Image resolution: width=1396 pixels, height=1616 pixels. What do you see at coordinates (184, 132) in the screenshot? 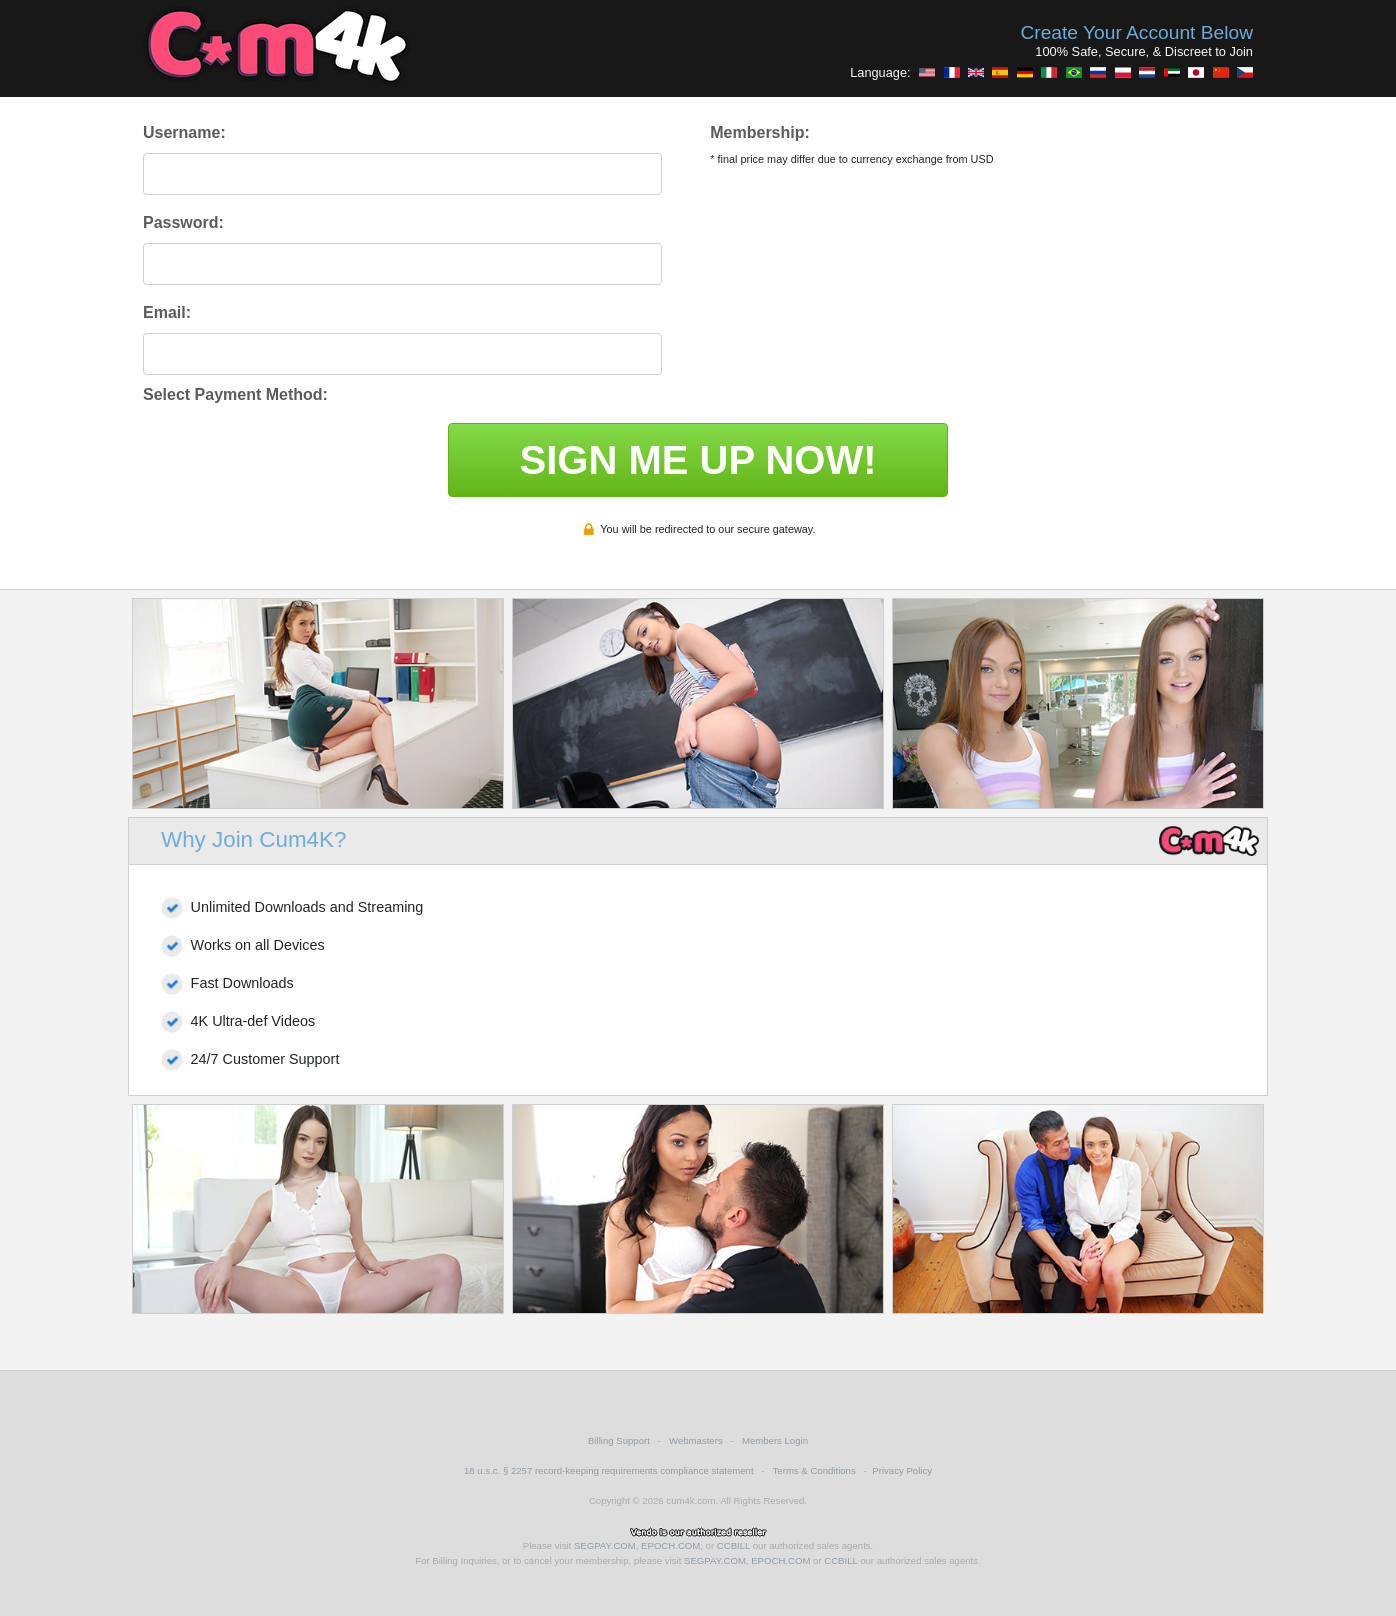
I see `Username:` at bounding box center [184, 132].